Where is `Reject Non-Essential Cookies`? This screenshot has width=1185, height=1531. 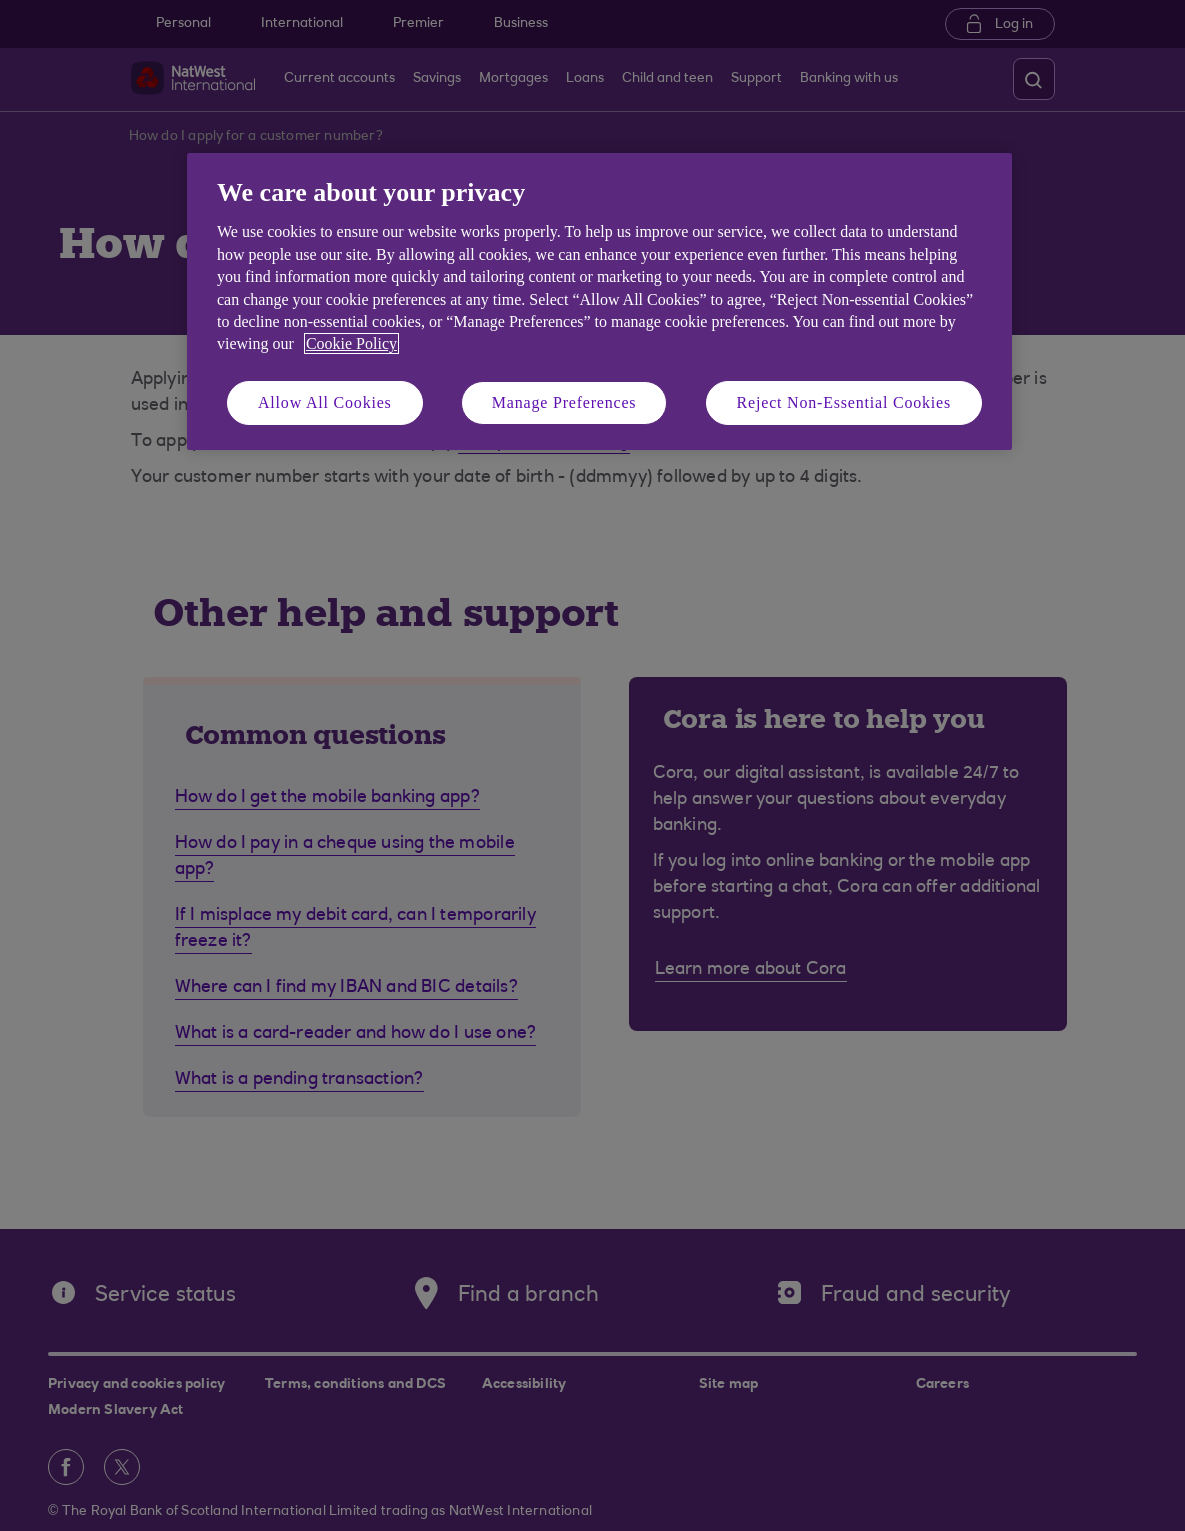
Reject Non-Essential Cookies is located at coordinates (844, 402).